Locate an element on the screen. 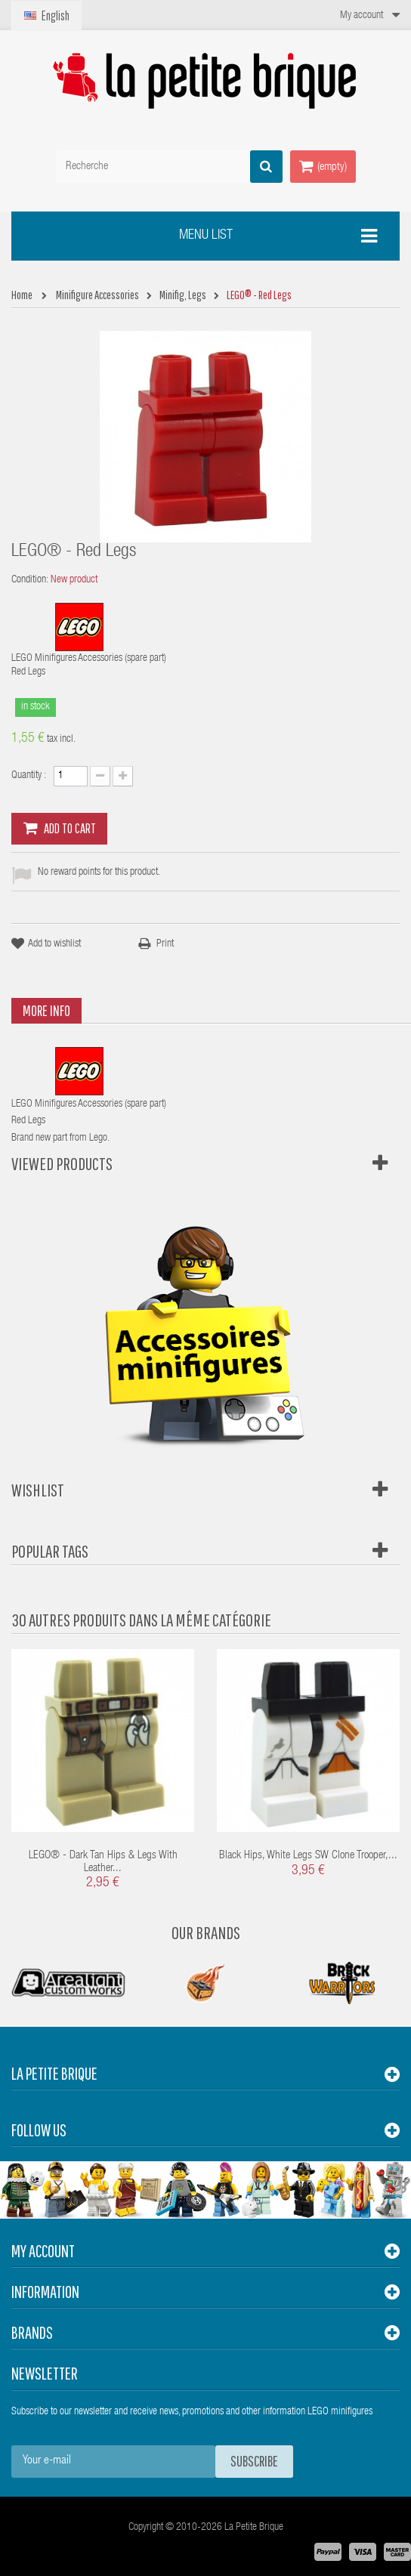  Wishlist is located at coordinates (37, 1489).